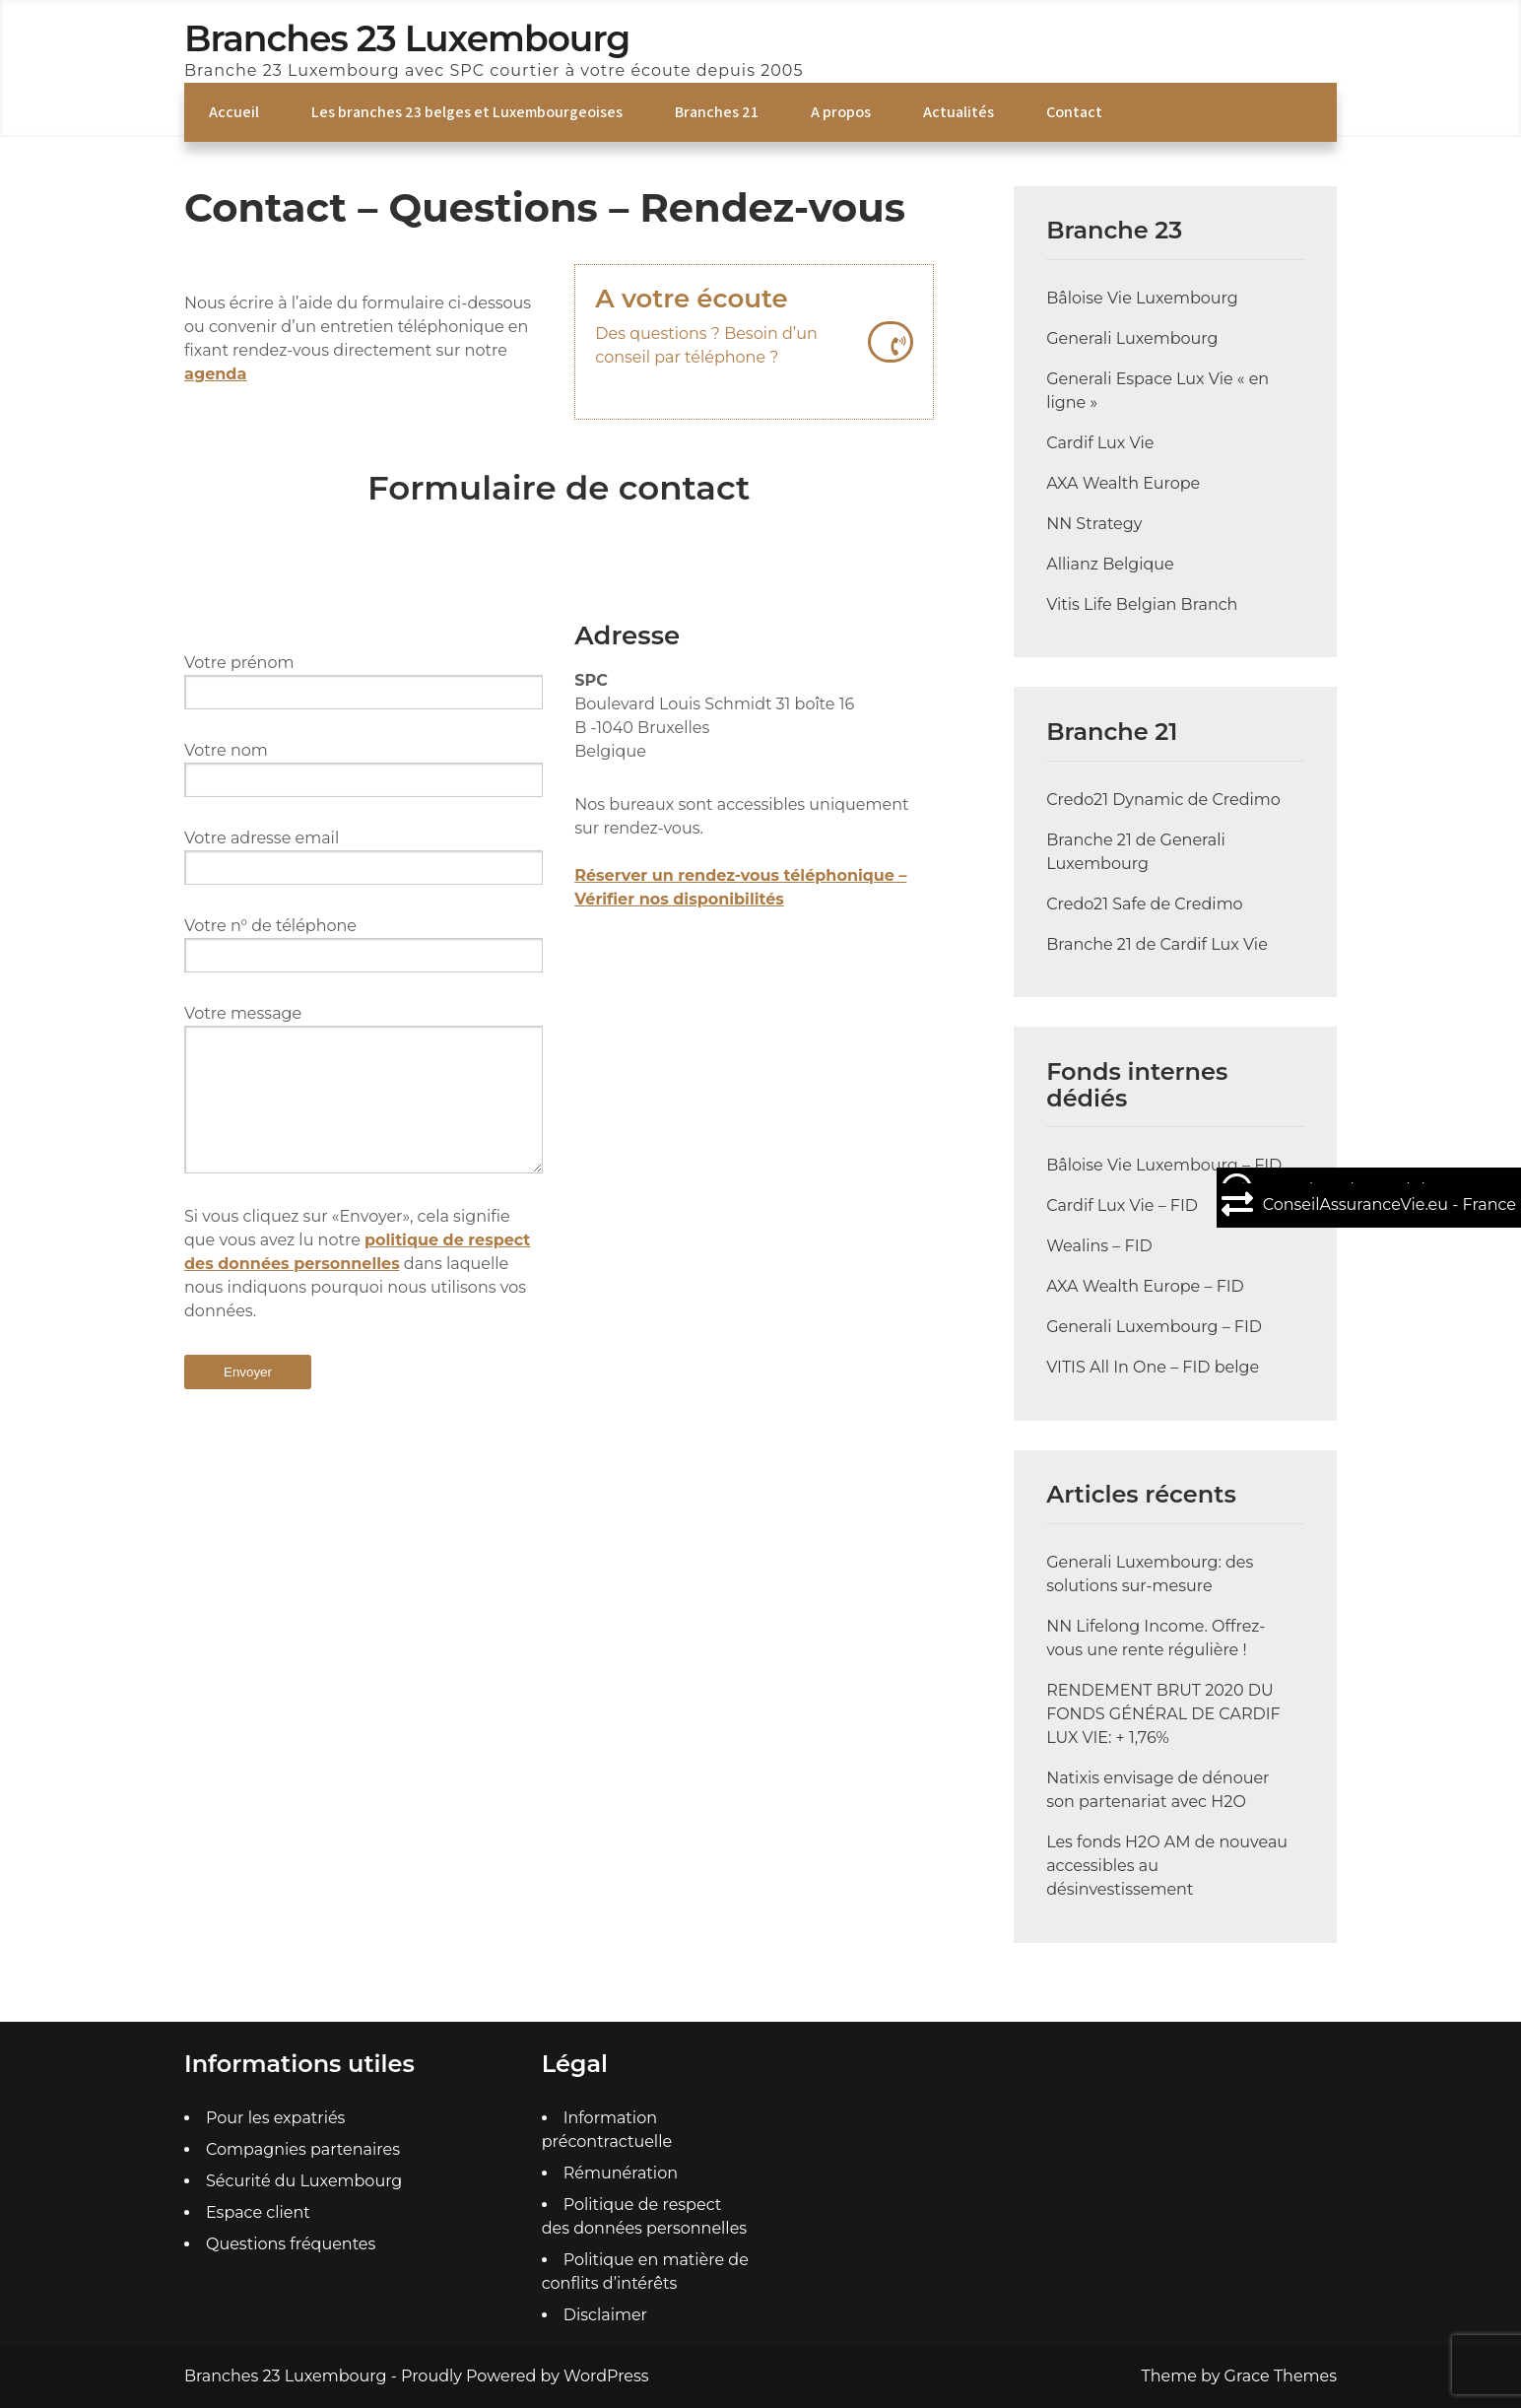  I want to click on AXA Wealth Europe – FID, so click(1145, 1286).